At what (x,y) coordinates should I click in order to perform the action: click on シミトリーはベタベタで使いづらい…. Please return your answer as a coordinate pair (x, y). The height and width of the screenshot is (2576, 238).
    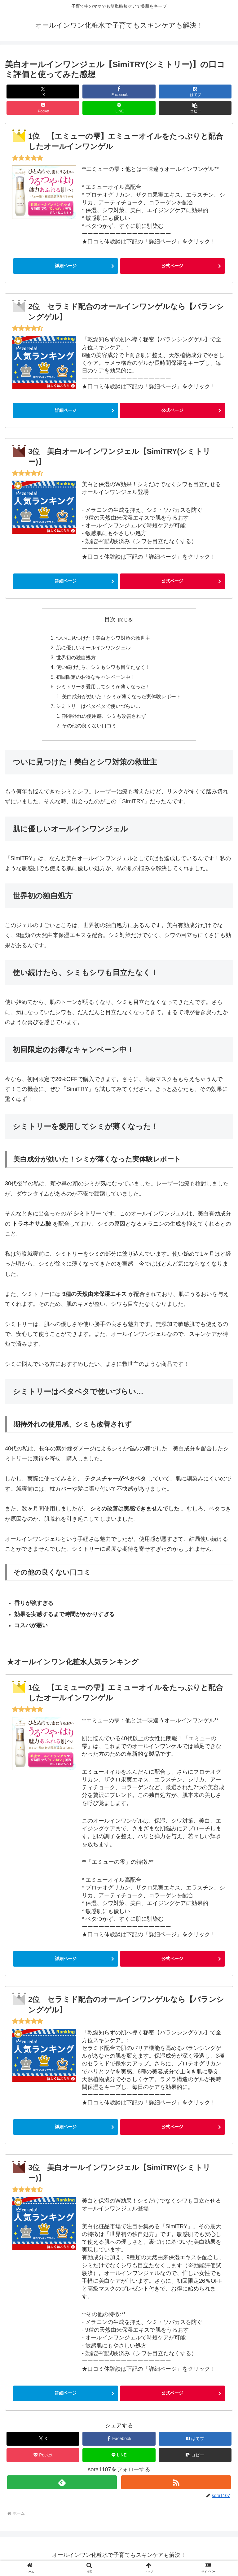
    Looking at the image, I should click on (98, 708).